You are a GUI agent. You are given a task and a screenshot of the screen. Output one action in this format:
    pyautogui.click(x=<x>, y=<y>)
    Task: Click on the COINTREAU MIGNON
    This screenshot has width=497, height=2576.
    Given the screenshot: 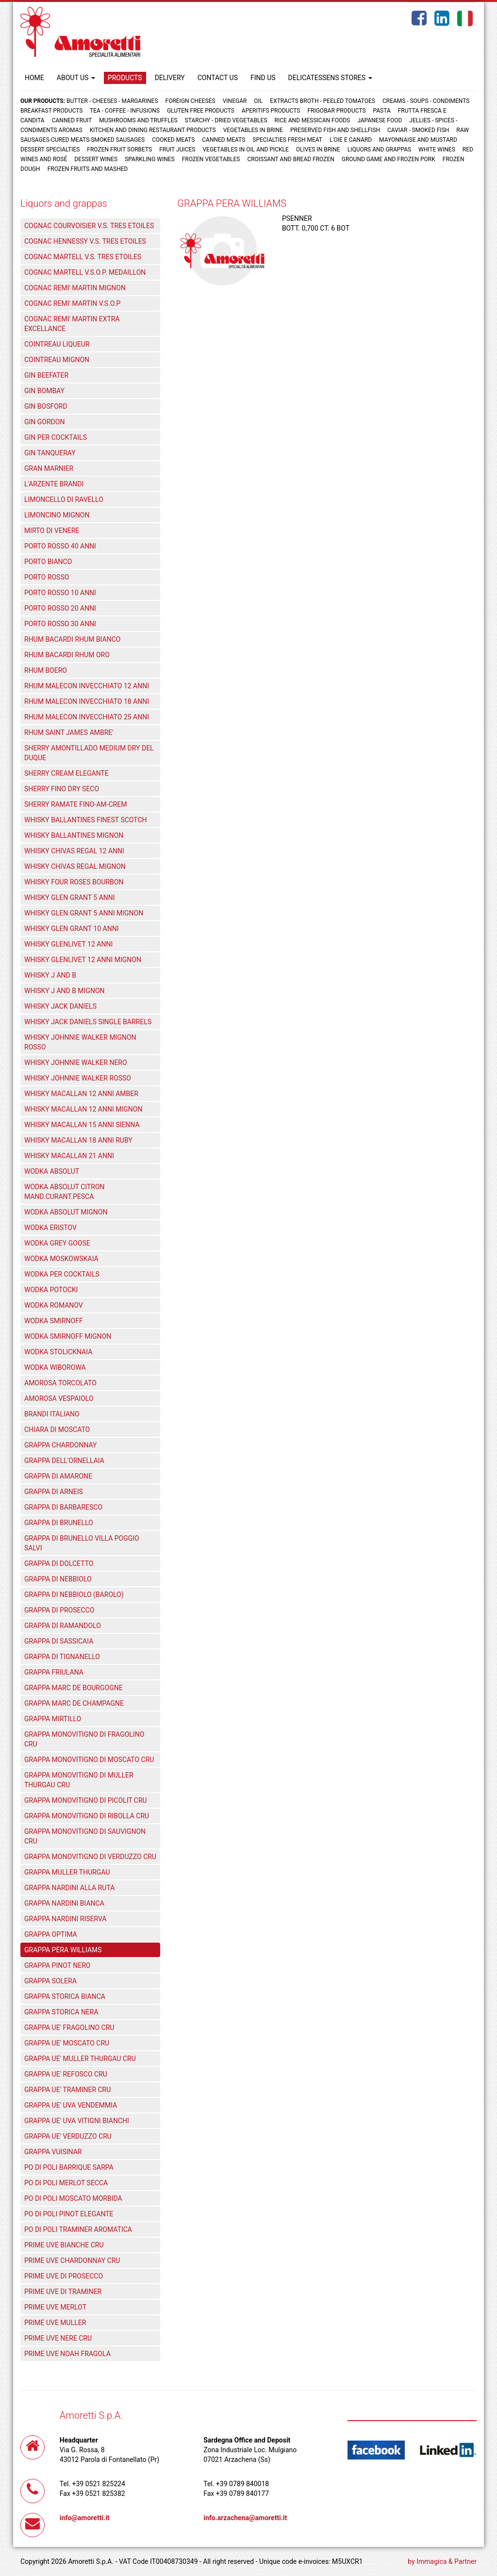 What is the action you would take?
    pyautogui.click(x=56, y=360)
    